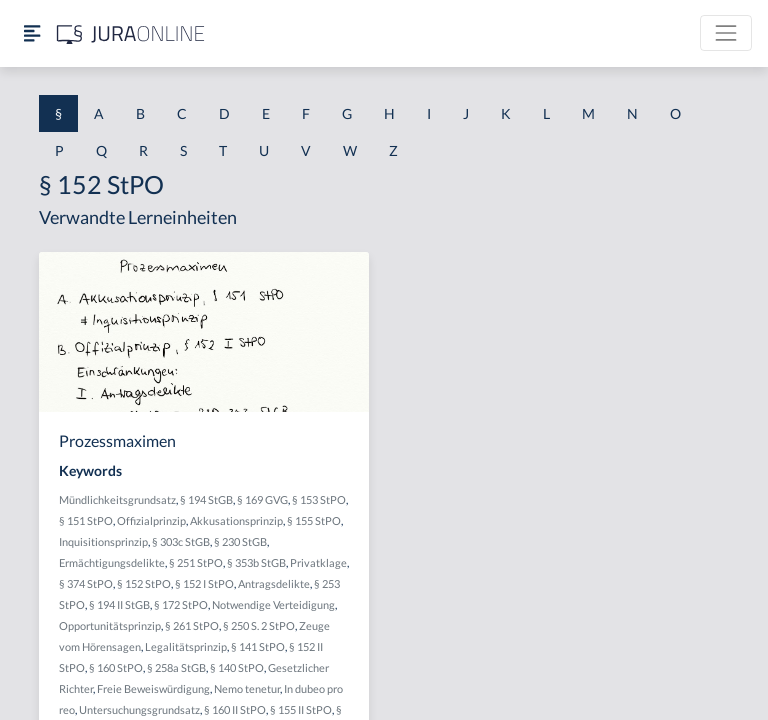 The image size is (768, 720). Describe the element at coordinates (196, 562) in the screenshot. I see `§ 251 StPO` at that location.